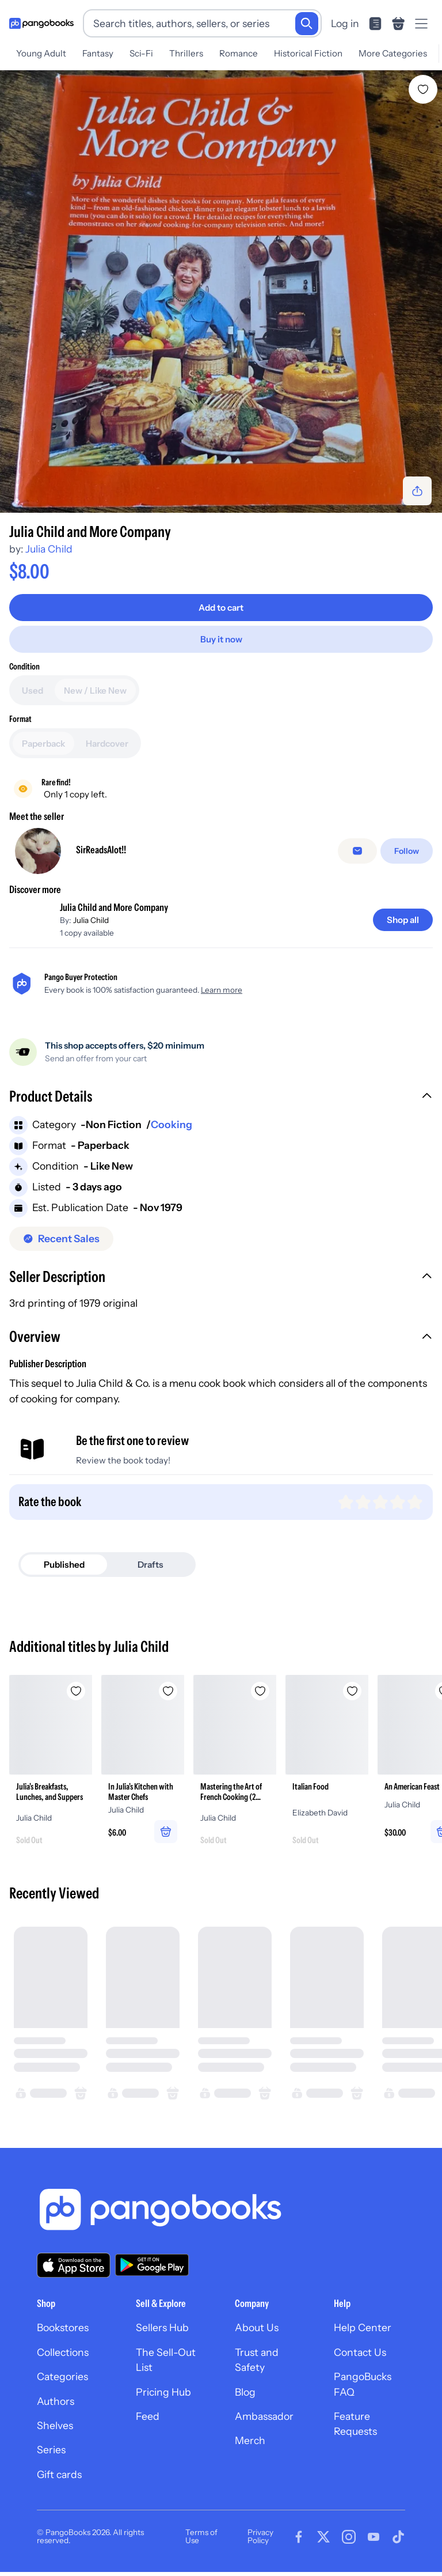 The width and height of the screenshot is (442, 2576). What do you see at coordinates (141, 53) in the screenshot?
I see `Sci-Fi` at bounding box center [141, 53].